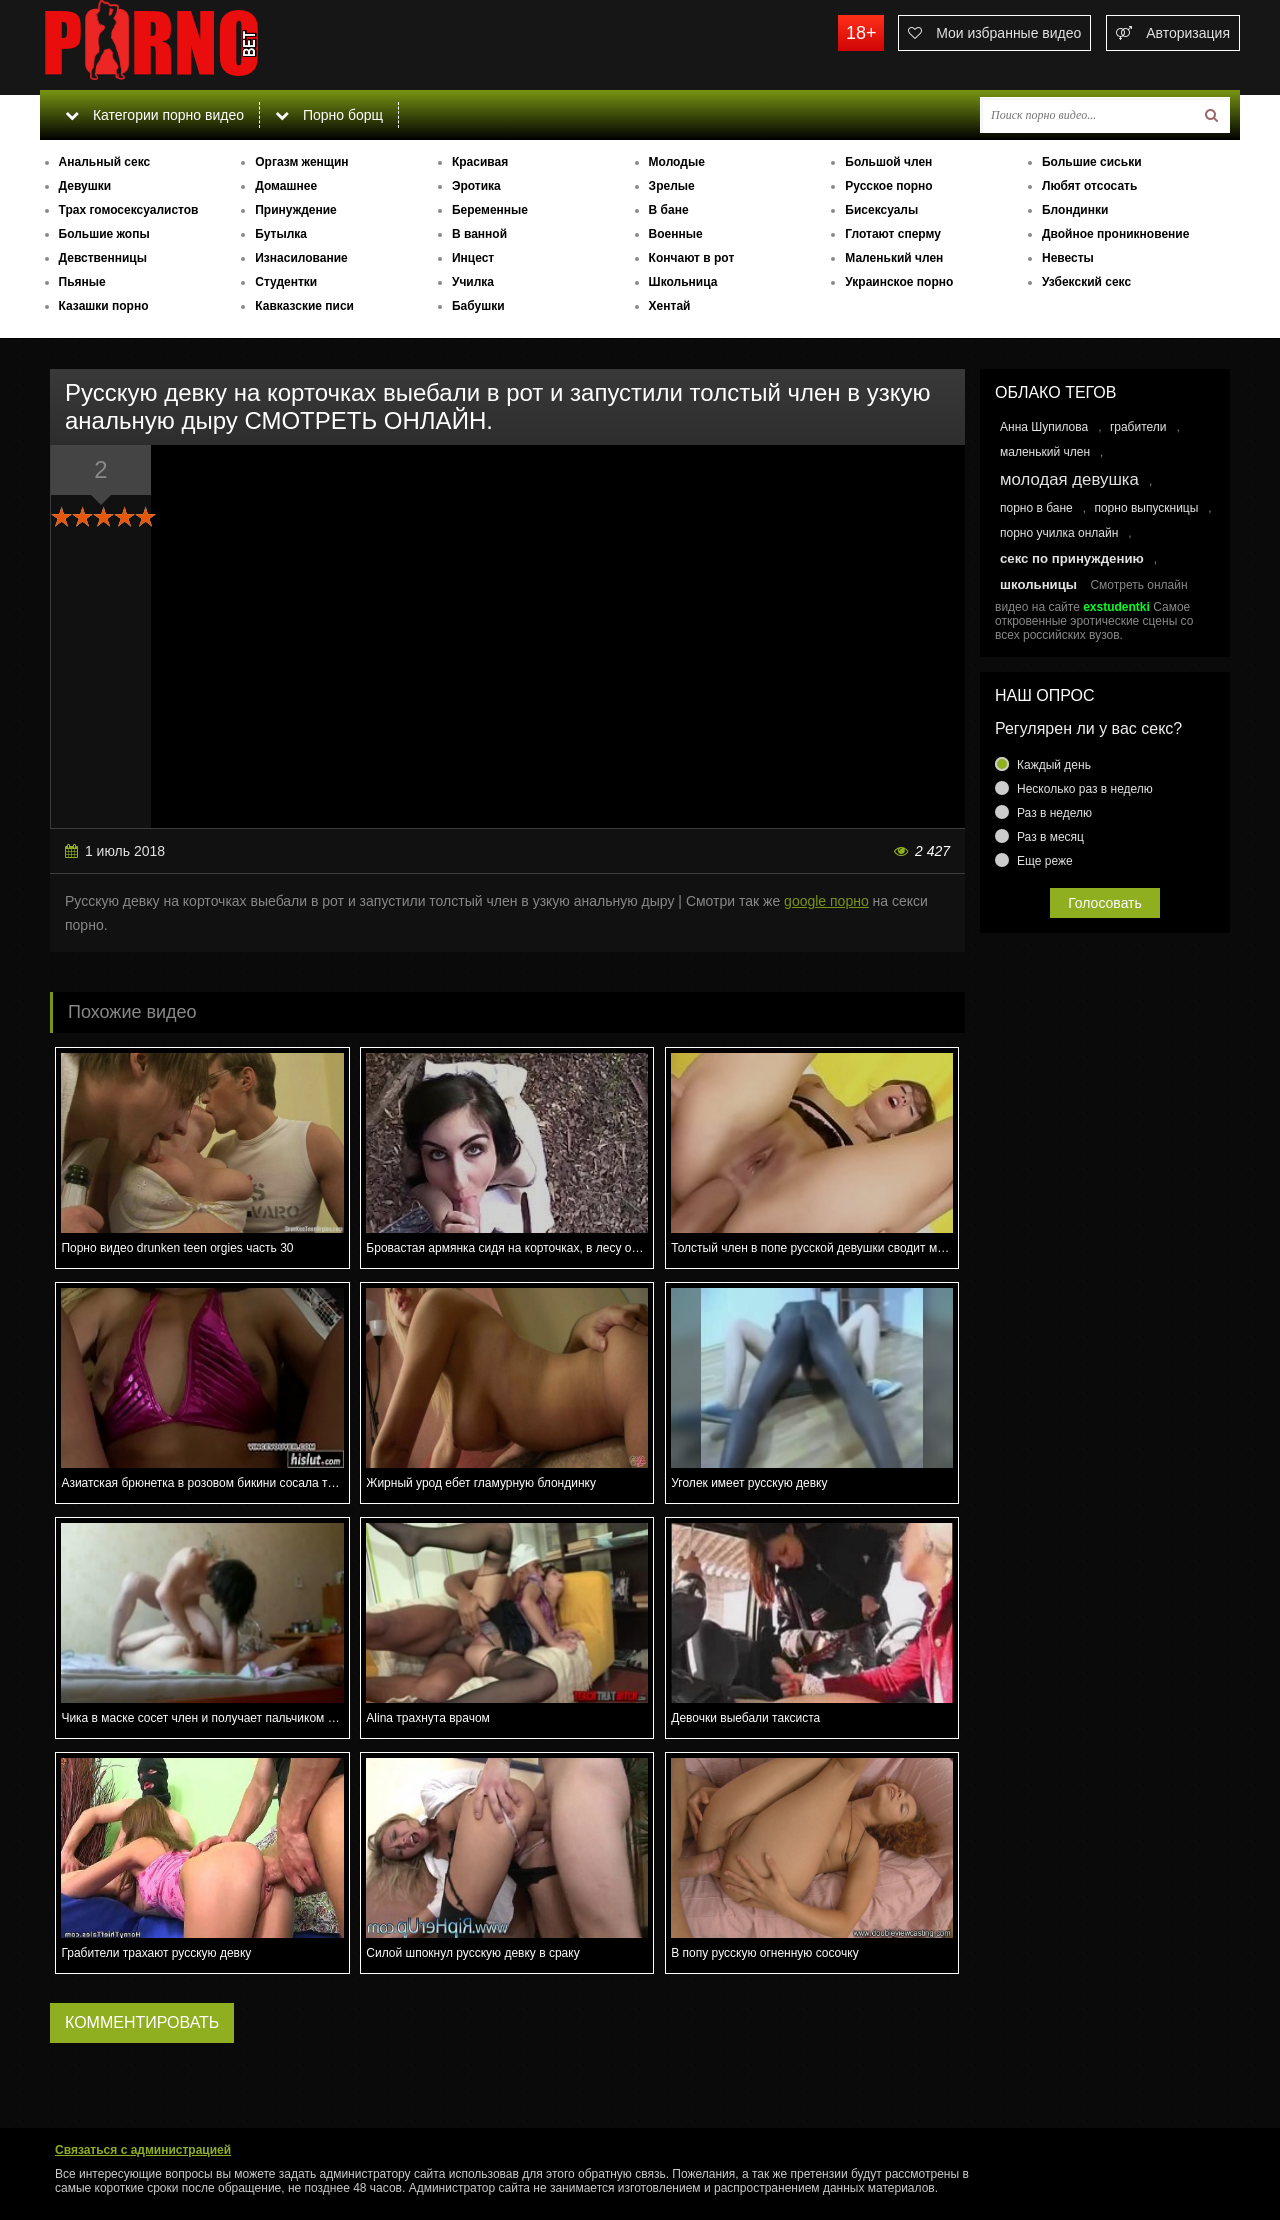  Describe the element at coordinates (1075, 210) in the screenshot. I see `Блондинки` at that location.